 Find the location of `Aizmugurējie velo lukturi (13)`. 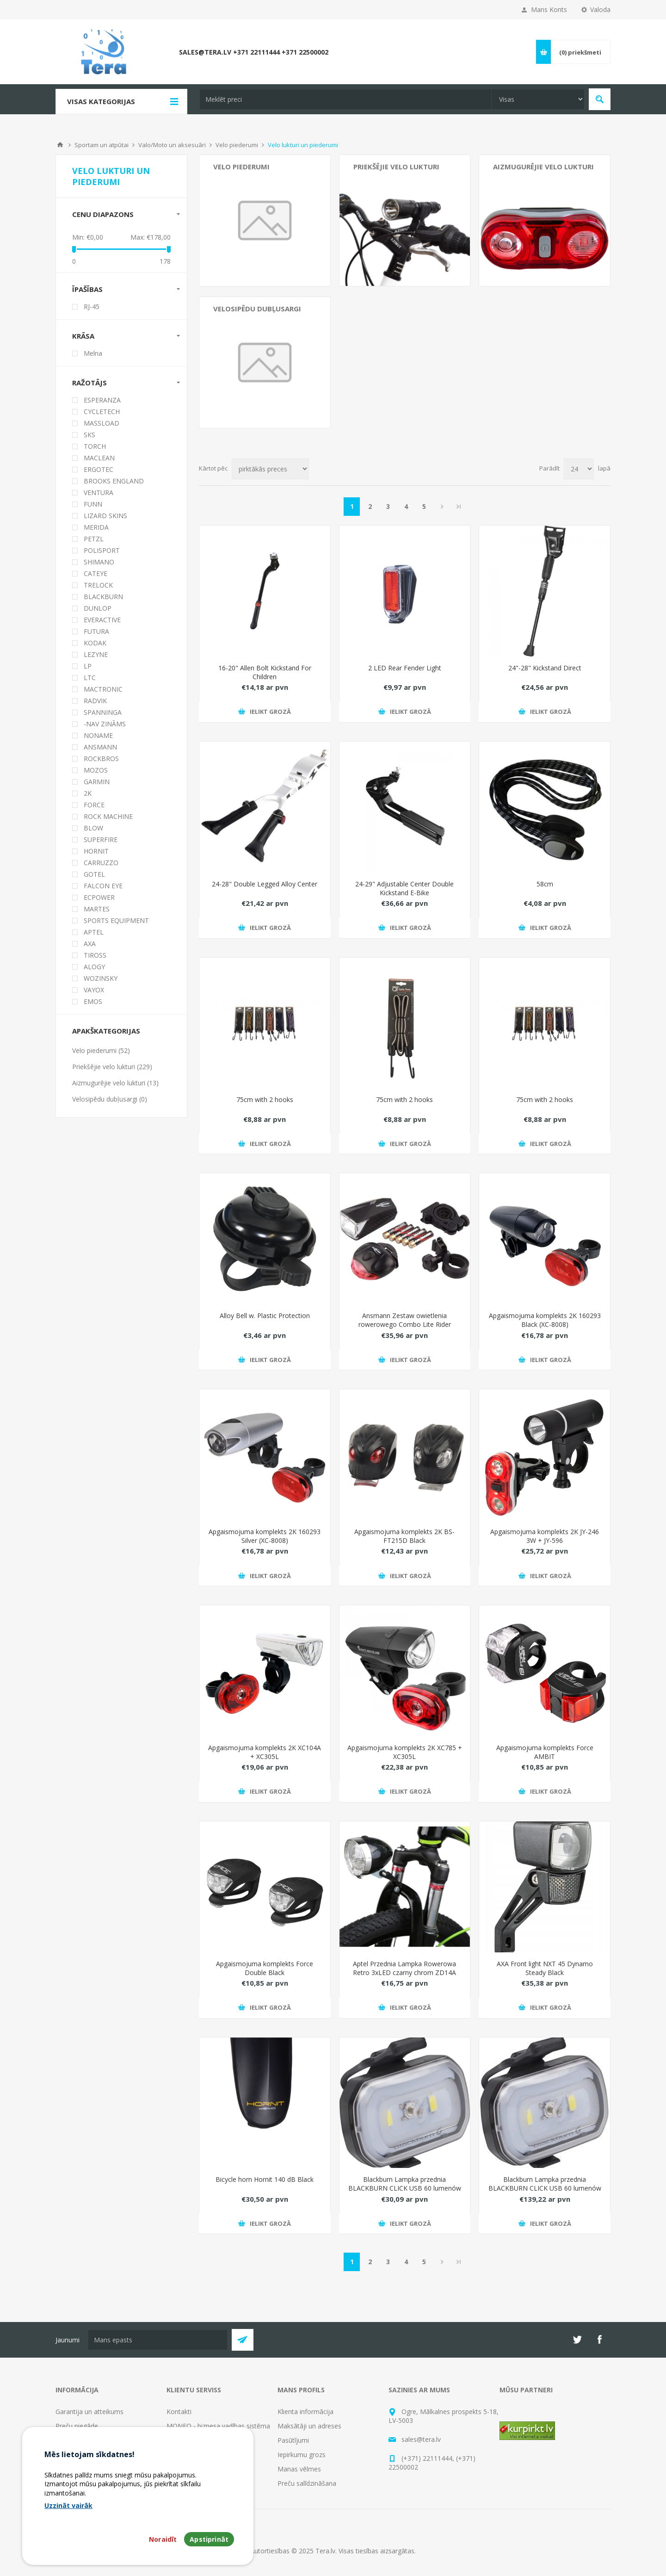

Aizmugurējie velo lukturi (13) is located at coordinates (115, 1082).